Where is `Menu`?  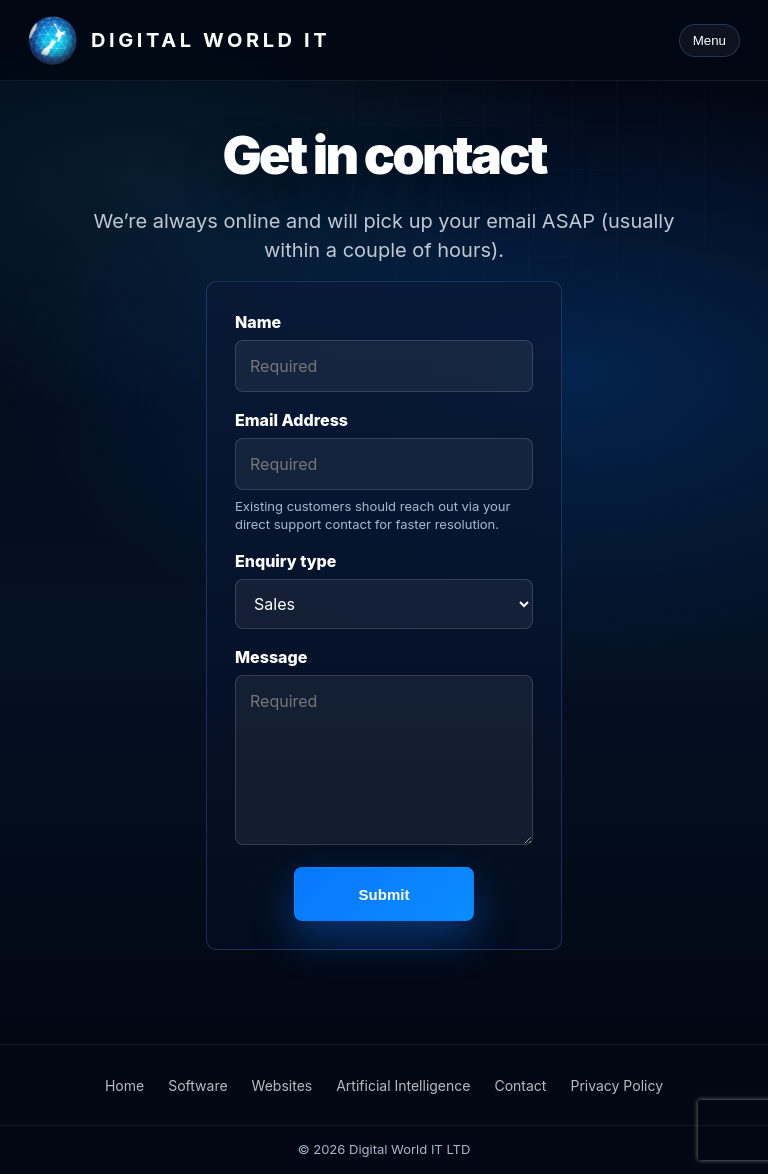 Menu is located at coordinates (709, 40).